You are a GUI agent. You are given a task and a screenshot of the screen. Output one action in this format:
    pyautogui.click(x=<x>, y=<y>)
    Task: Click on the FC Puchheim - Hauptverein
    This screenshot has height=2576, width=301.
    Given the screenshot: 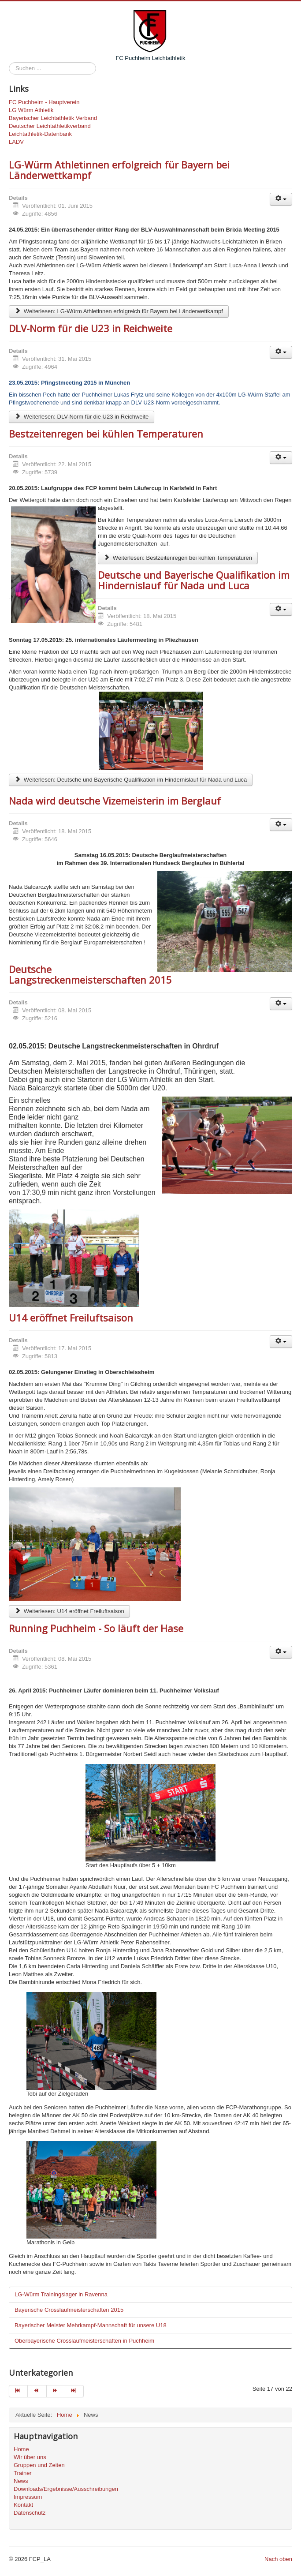 What is the action you would take?
    pyautogui.click(x=44, y=102)
    